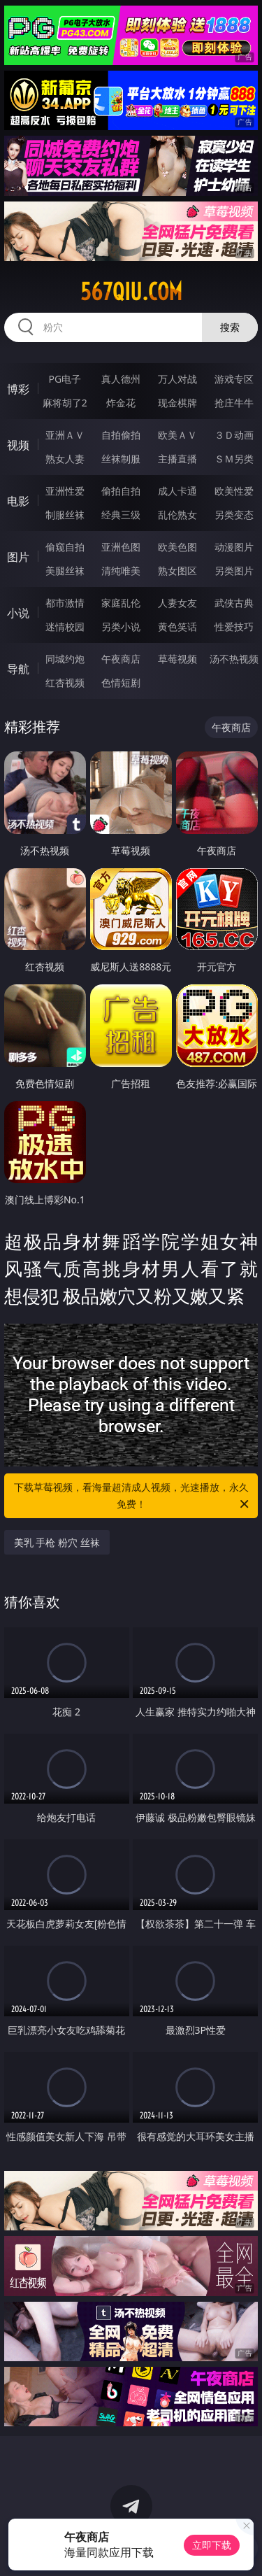 The image size is (262, 2576). I want to click on 经典三级, so click(120, 514).